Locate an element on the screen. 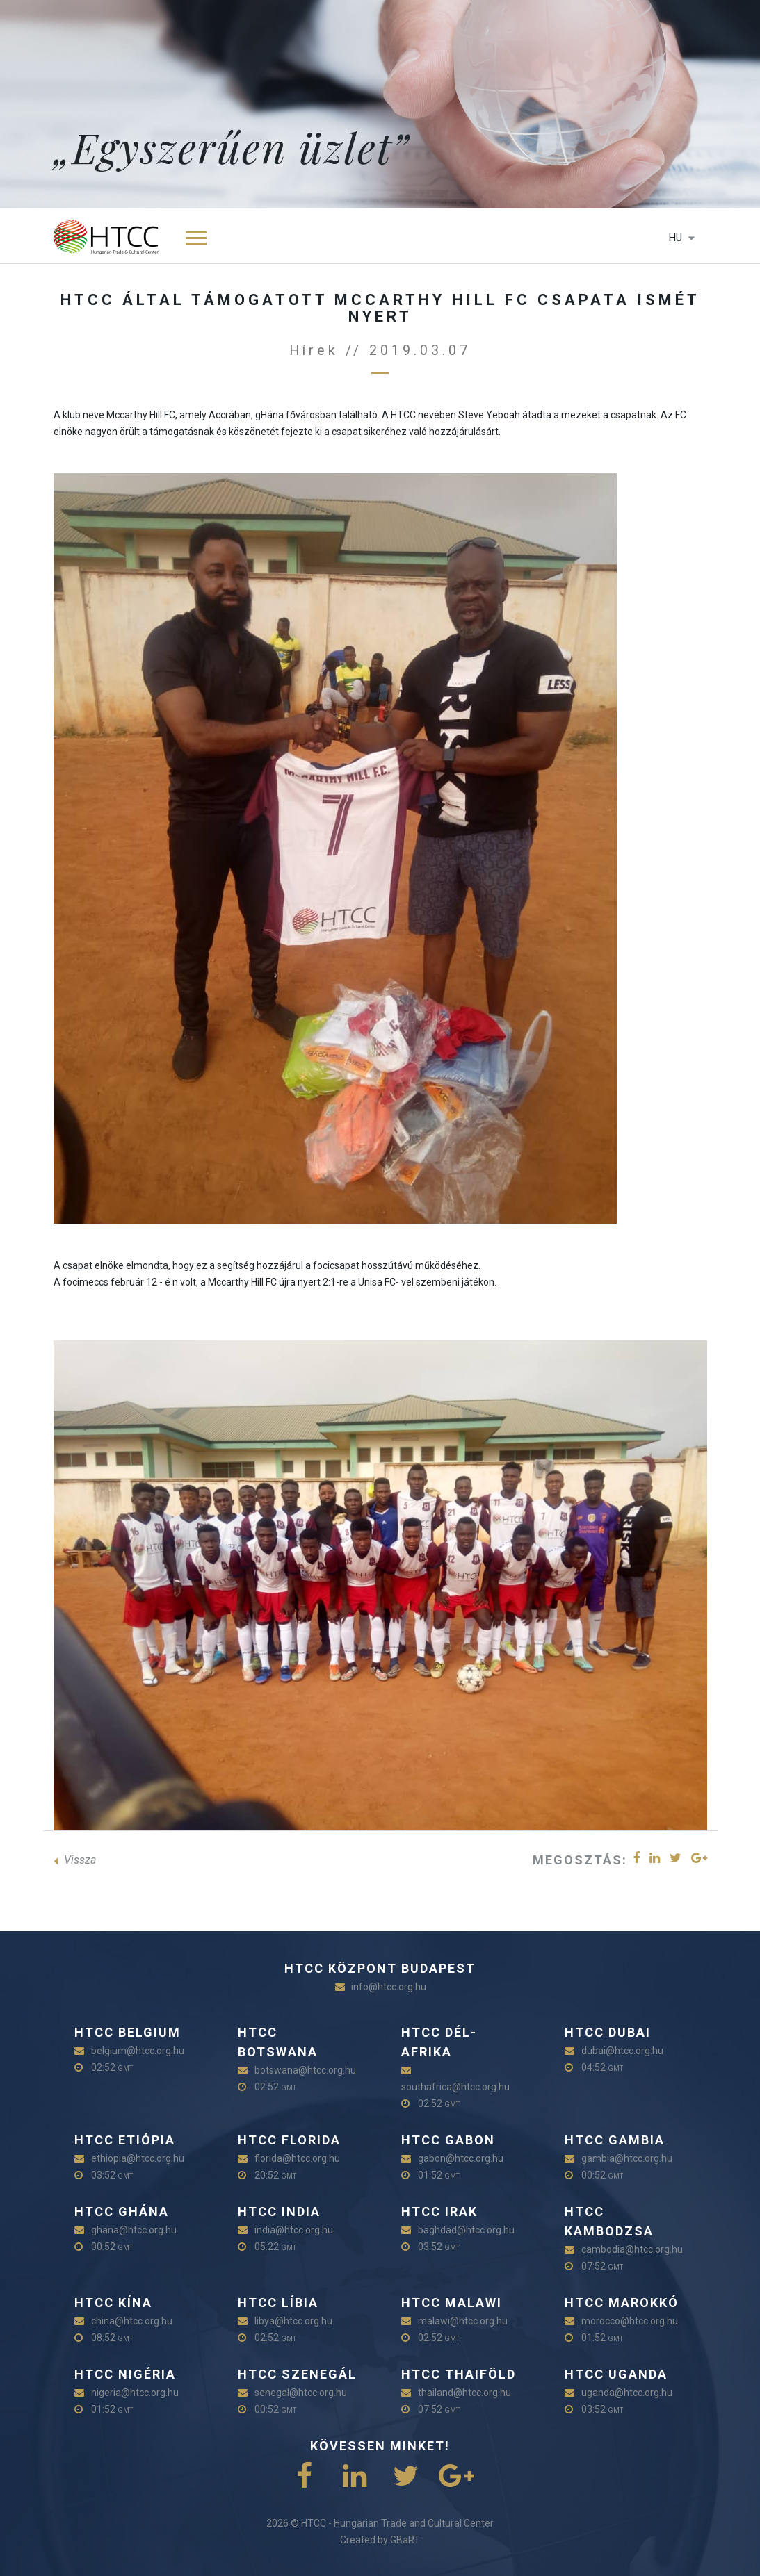  ethiopia@htcc.org.hu is located at coordinates (137, 2158).